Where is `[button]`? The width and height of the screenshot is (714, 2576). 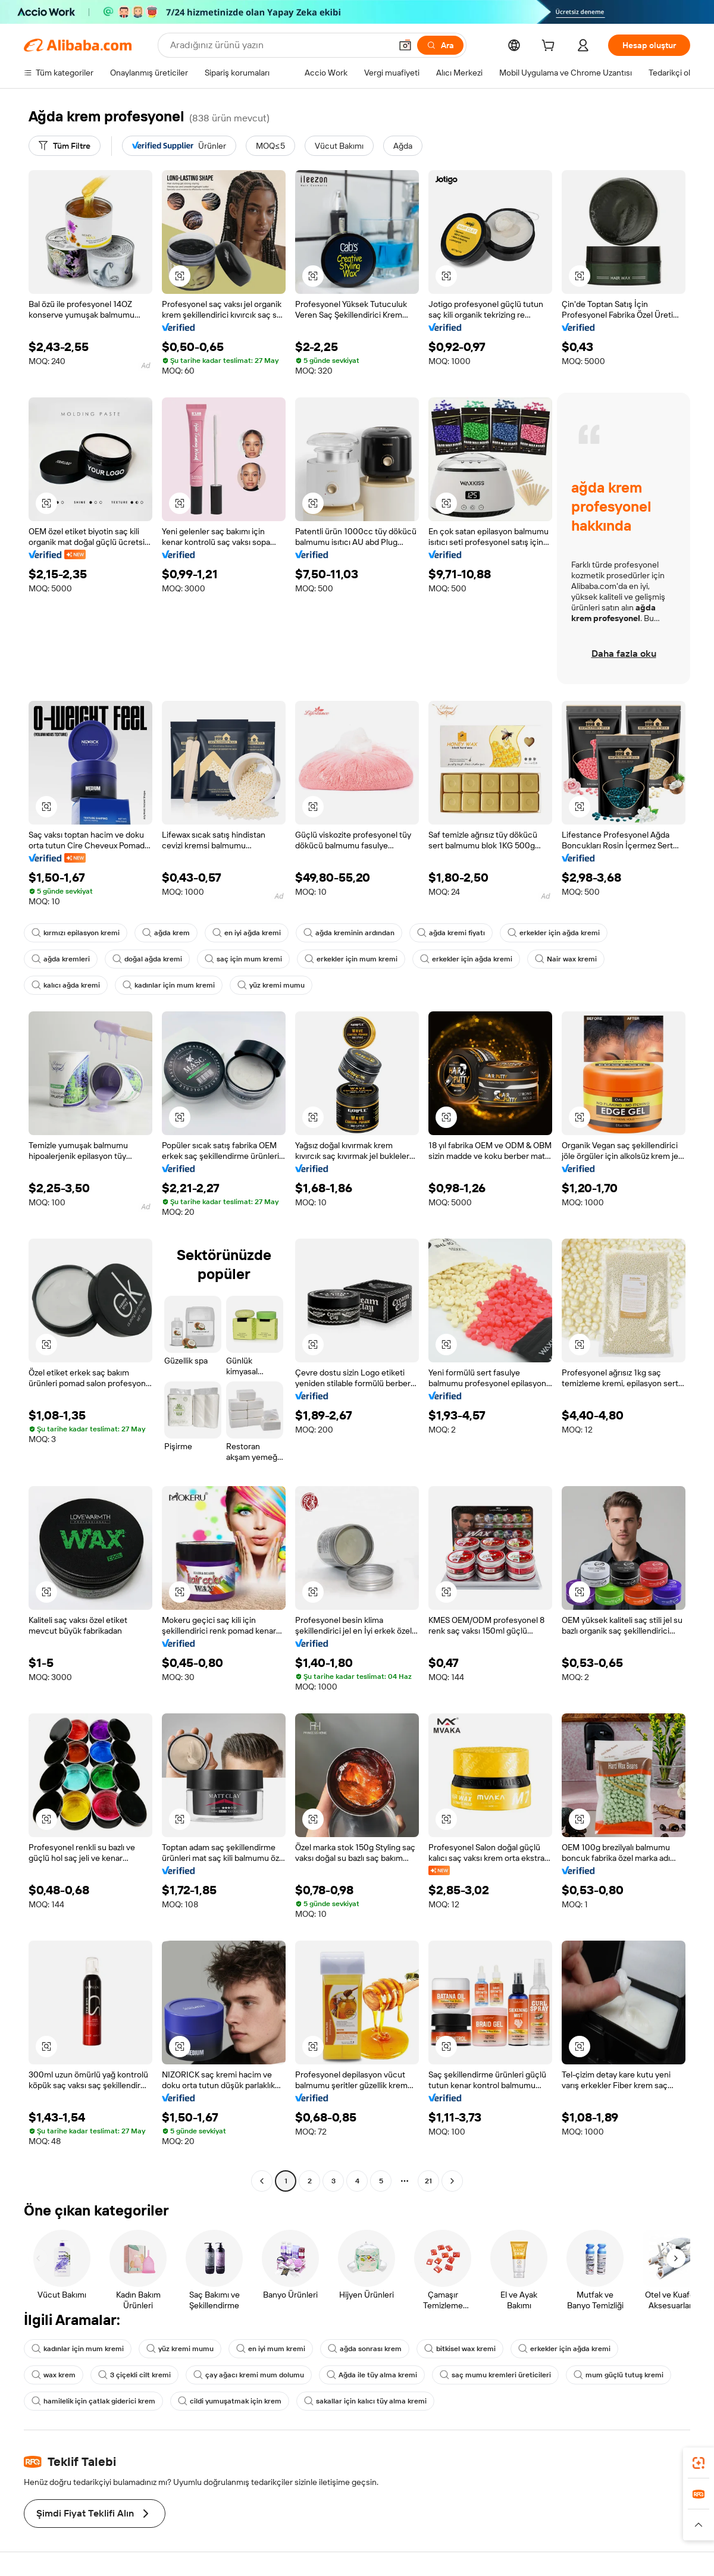
[button] is located at coordinates (405, 45).